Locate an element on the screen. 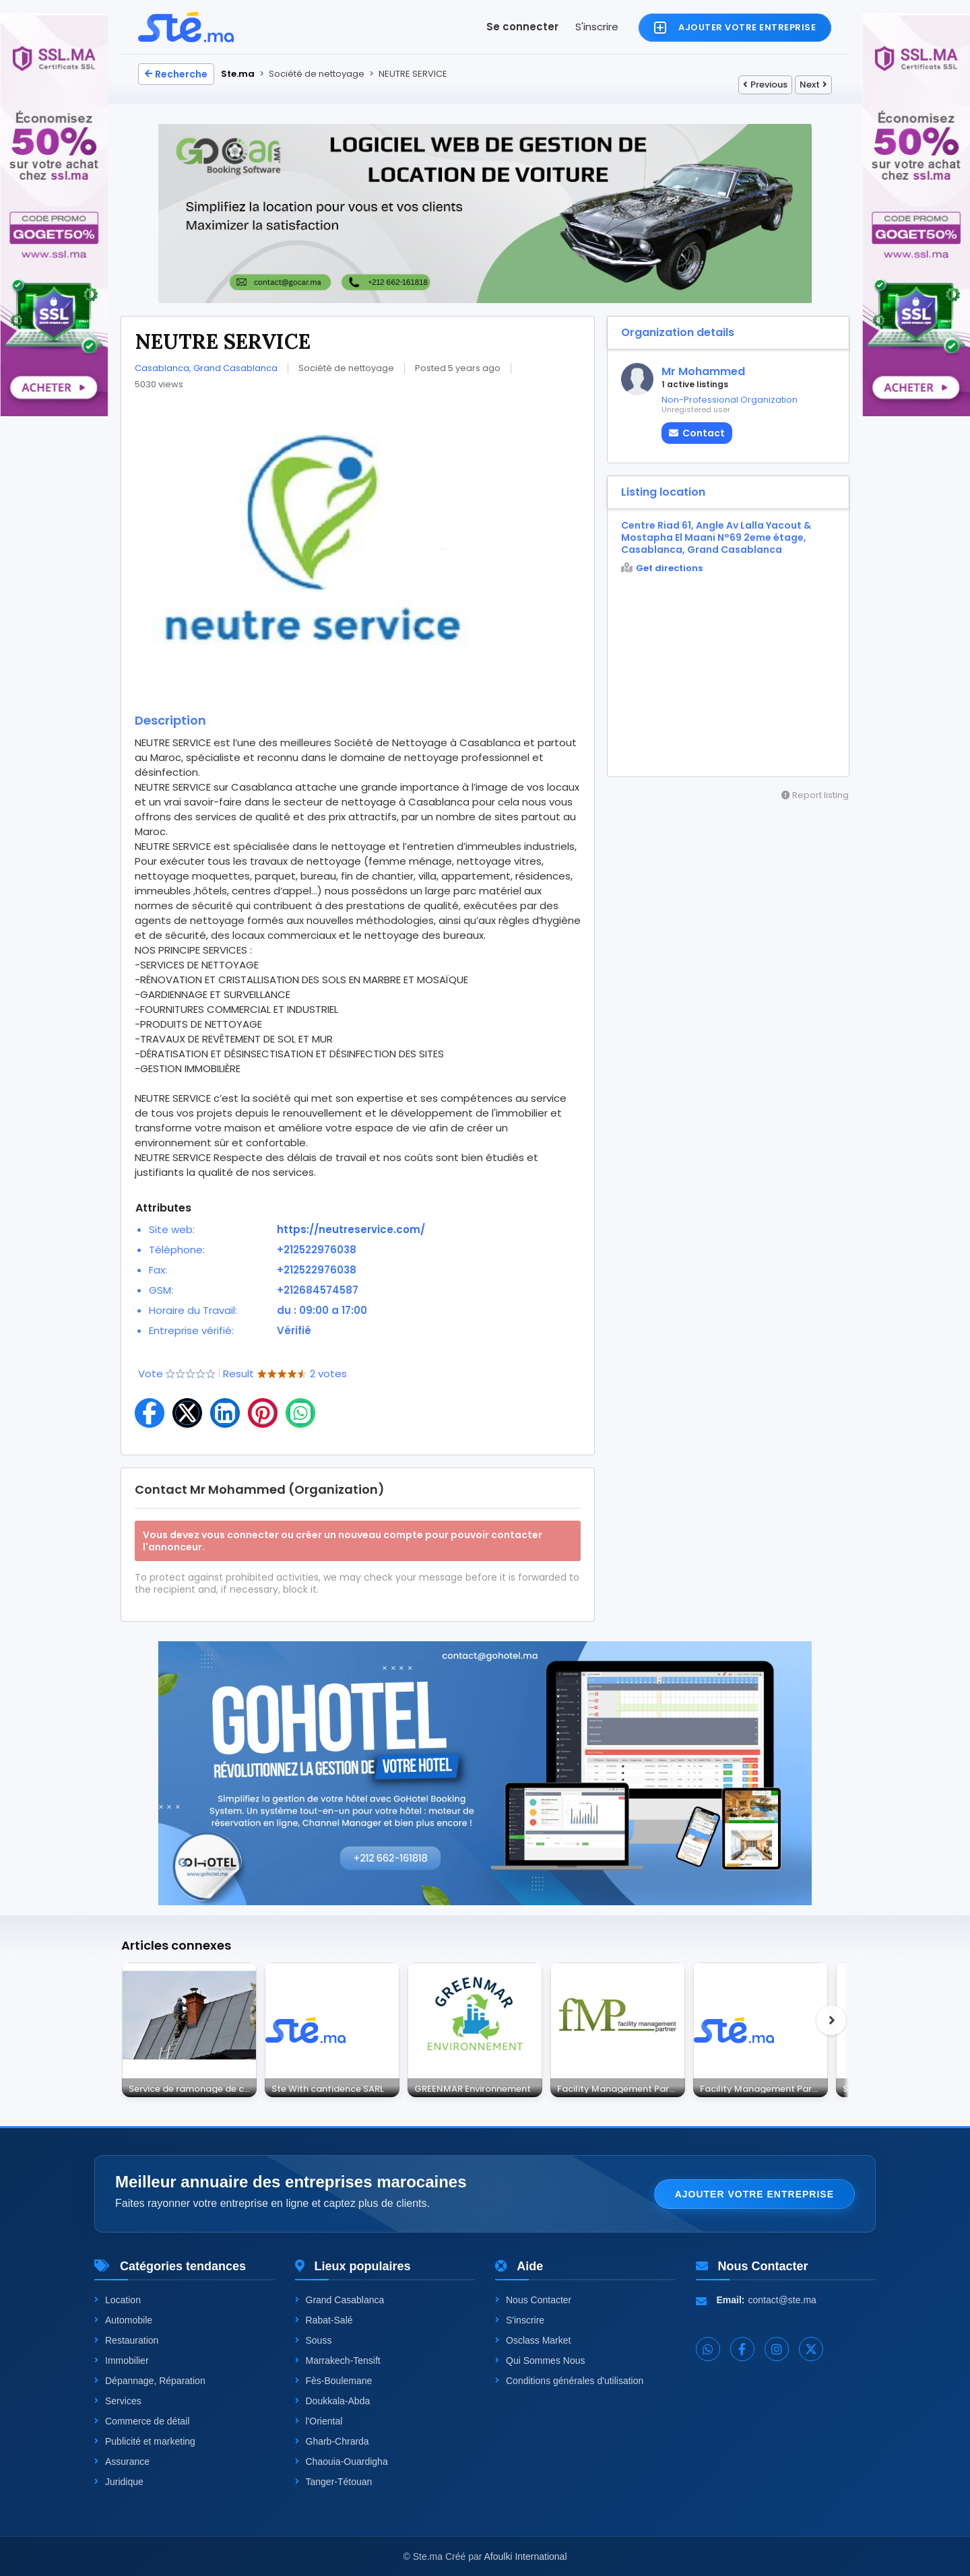  Osclass Market is located at coordinates (533, 2340).